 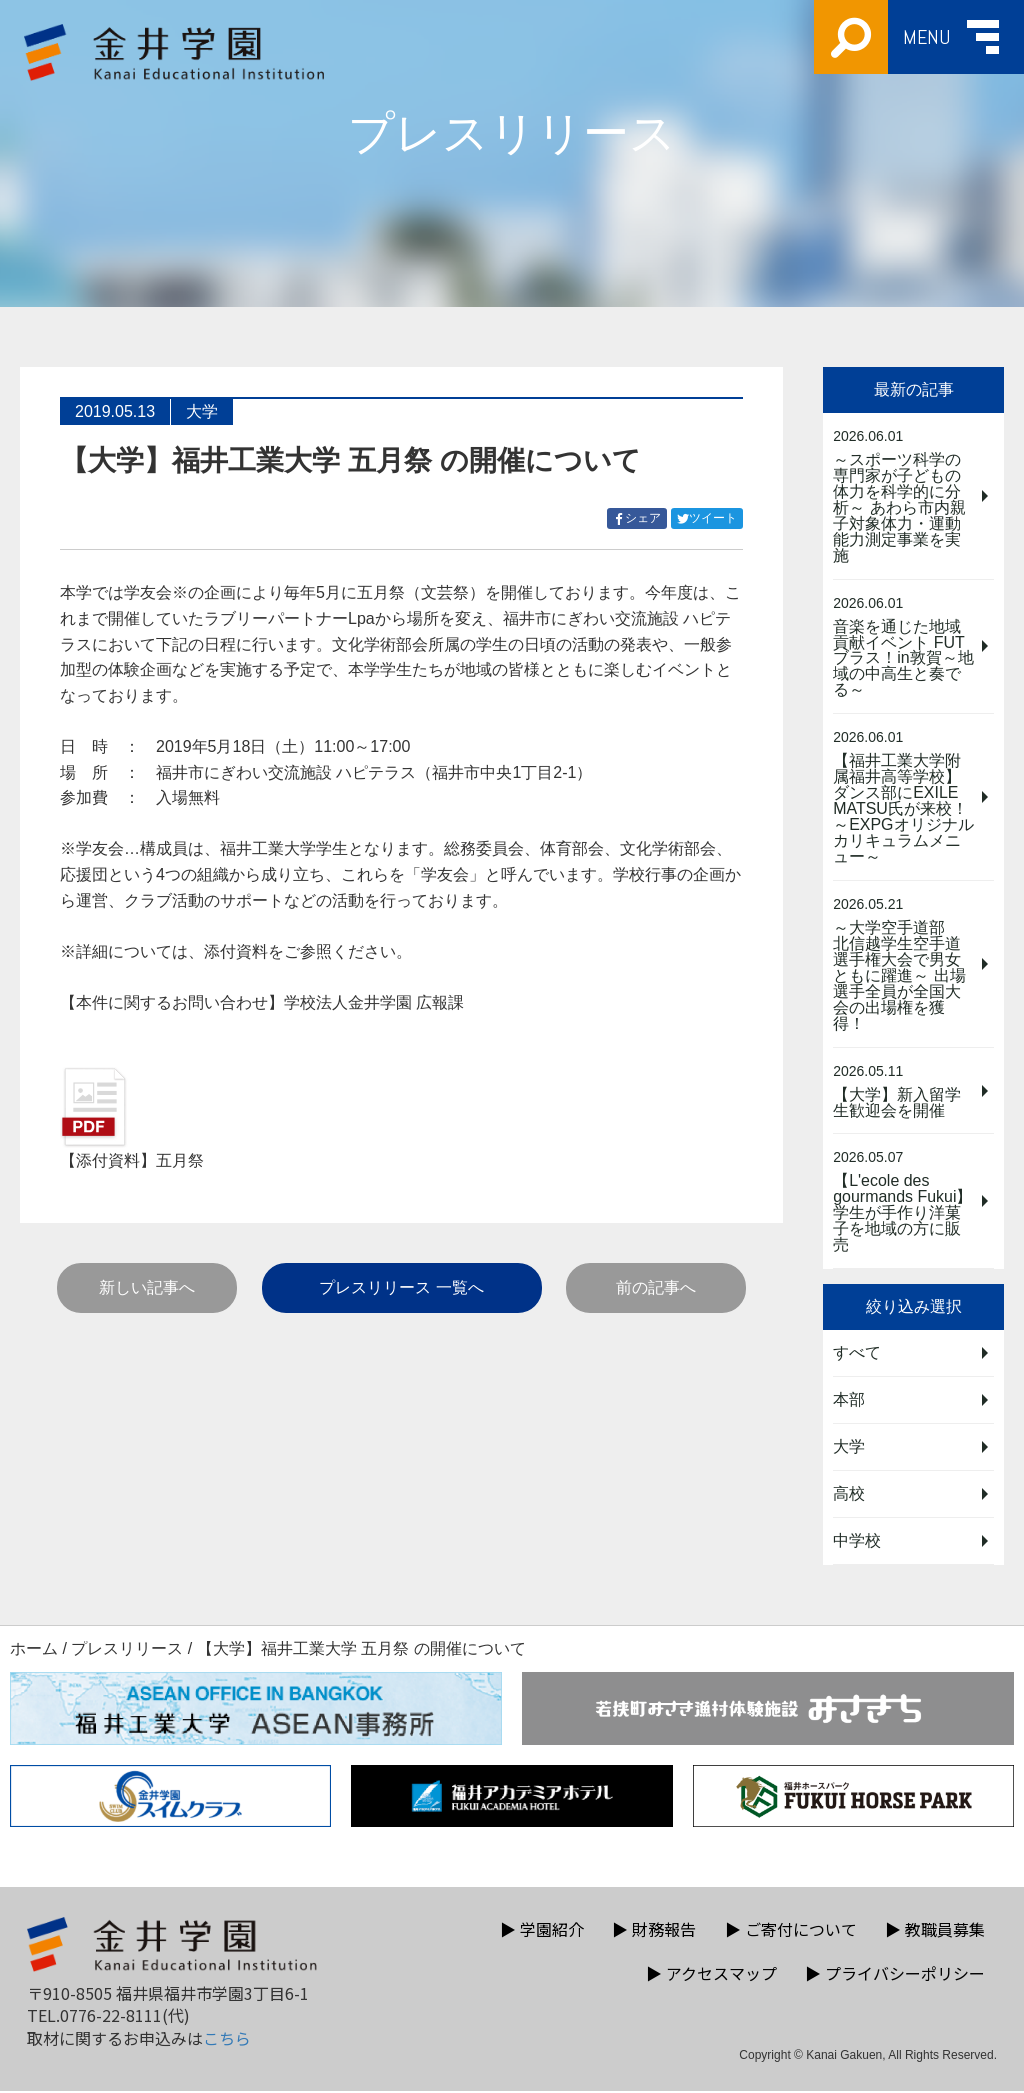 What do you see at coordinates (147, 1287) in the screenshot?
I see `新しい記事へ` at bounding box center [147, 1287].